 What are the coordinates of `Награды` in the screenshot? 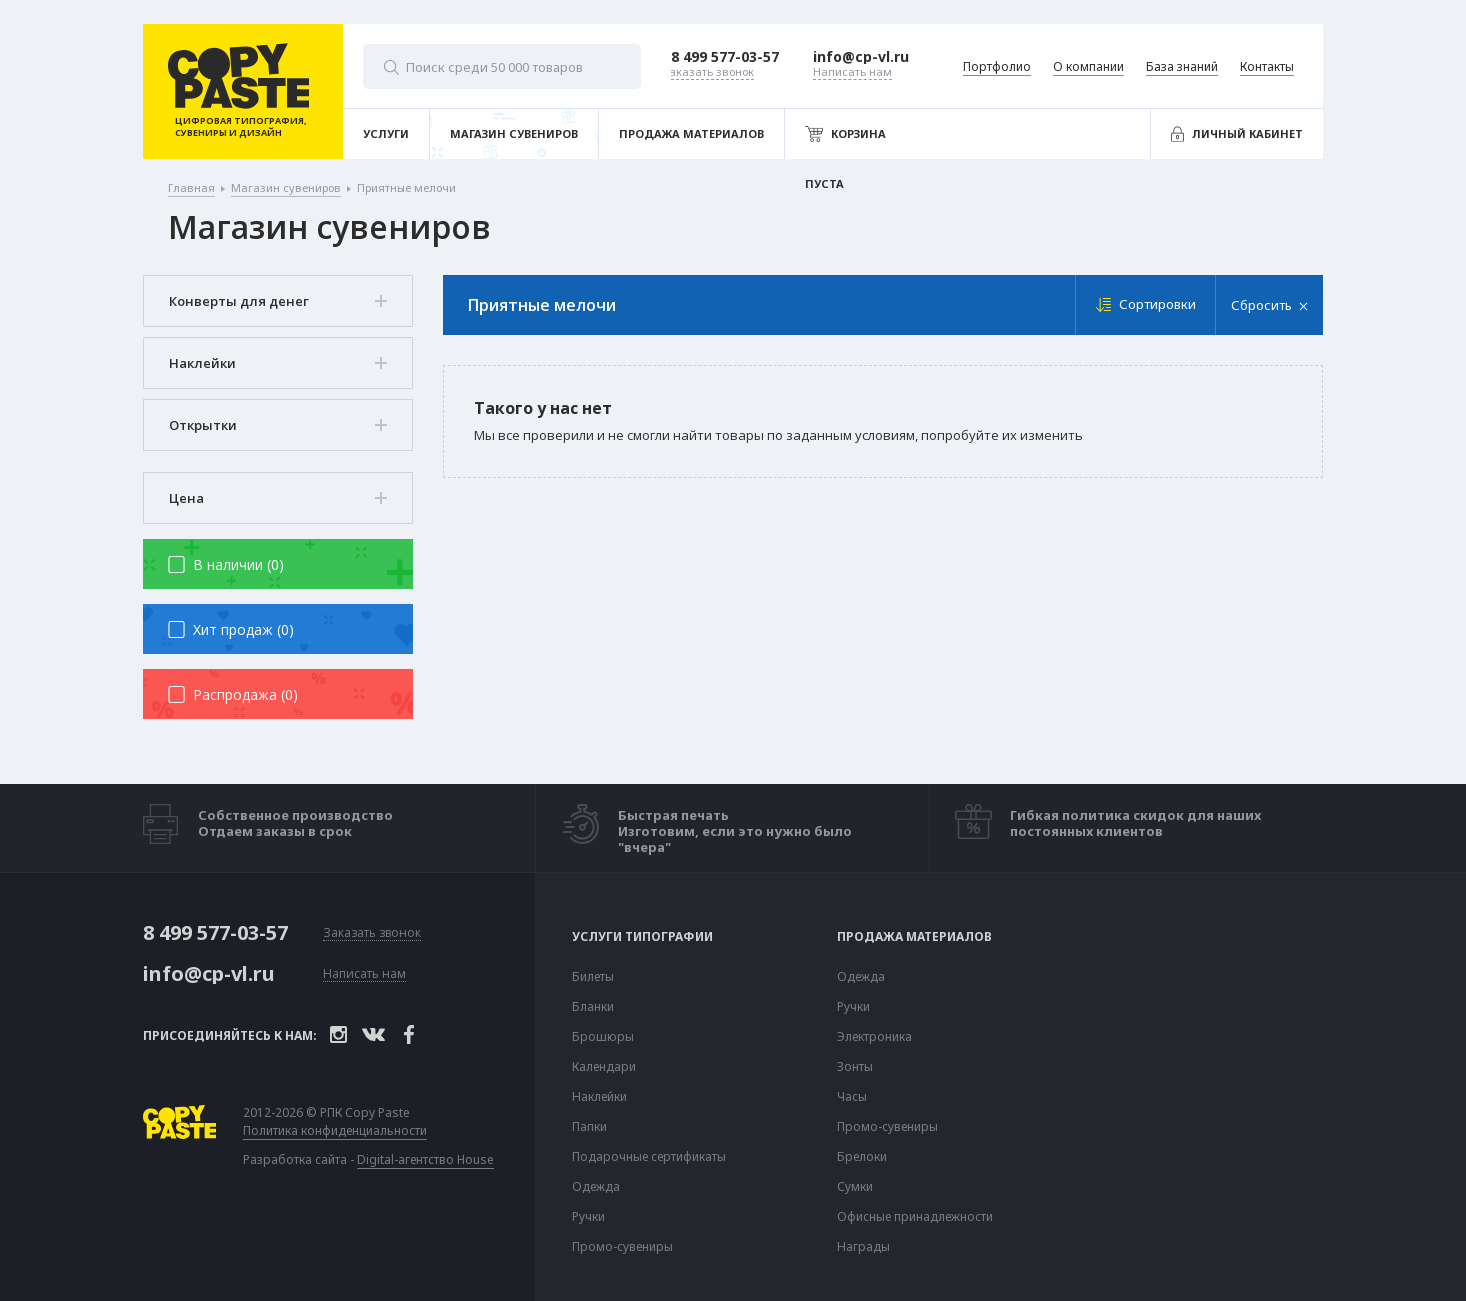 It's located at (863, 1247).